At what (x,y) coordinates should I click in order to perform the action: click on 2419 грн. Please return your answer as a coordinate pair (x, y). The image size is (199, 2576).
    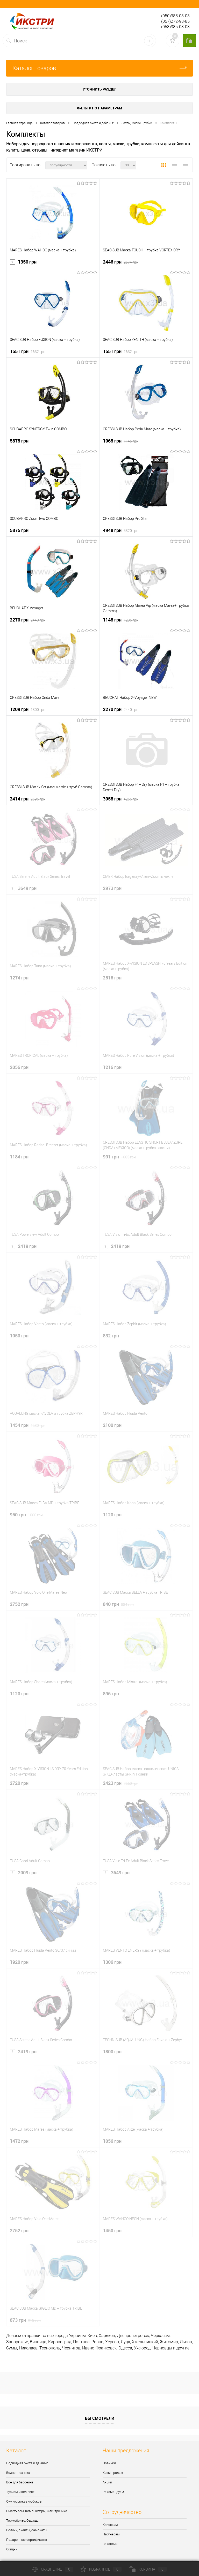
    Looking at the image, I should click on (23, 1246).